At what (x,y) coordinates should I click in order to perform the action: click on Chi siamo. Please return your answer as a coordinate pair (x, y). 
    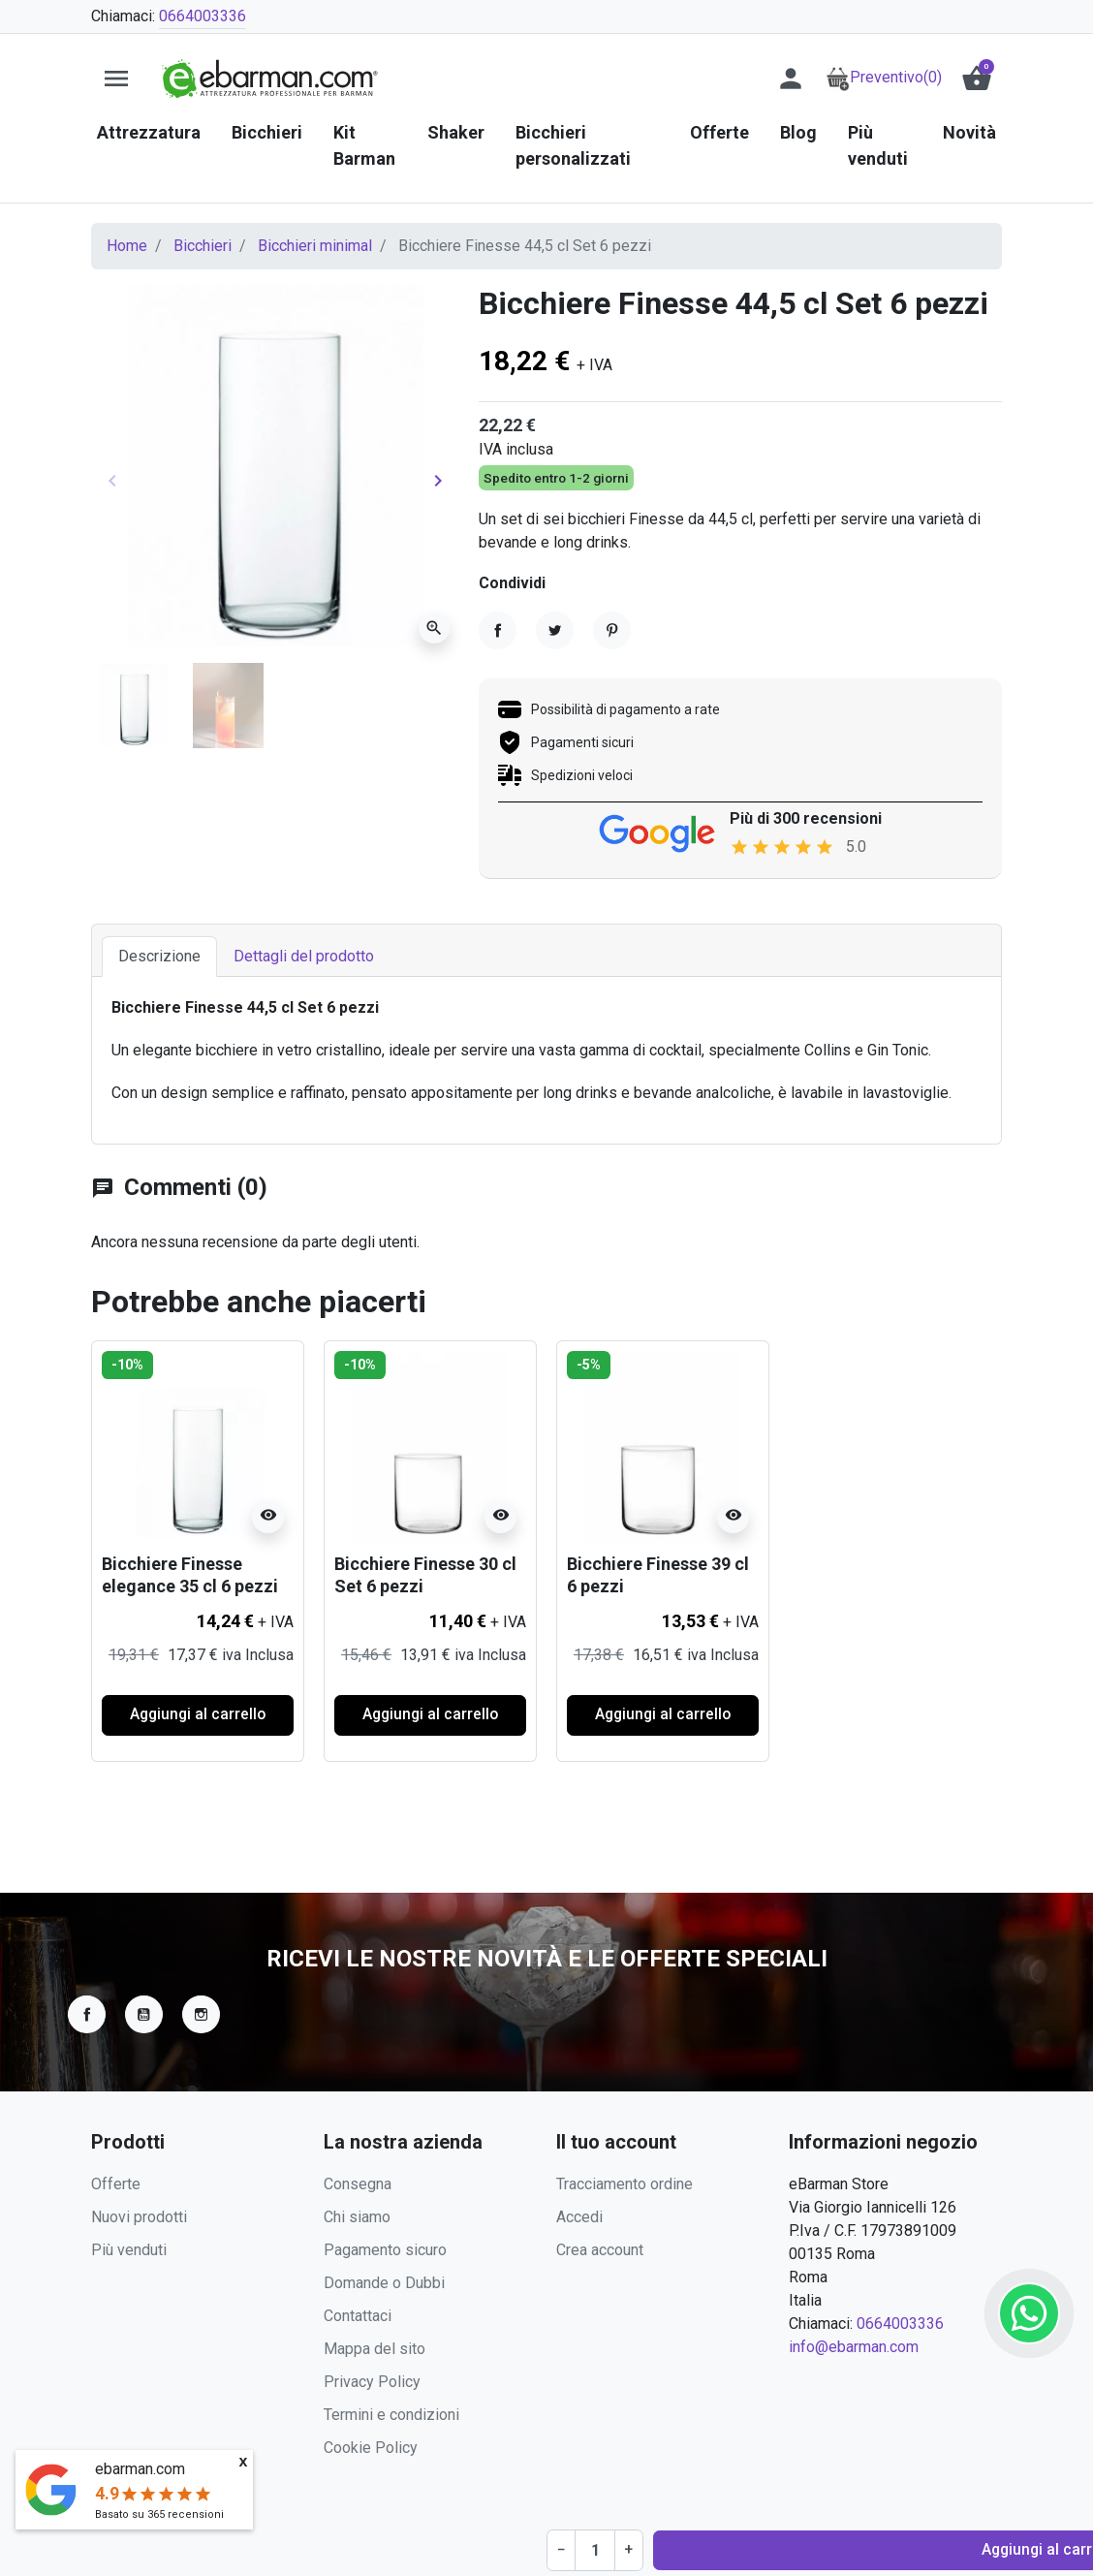
    Looking at the image, I should click on (357, 2217).